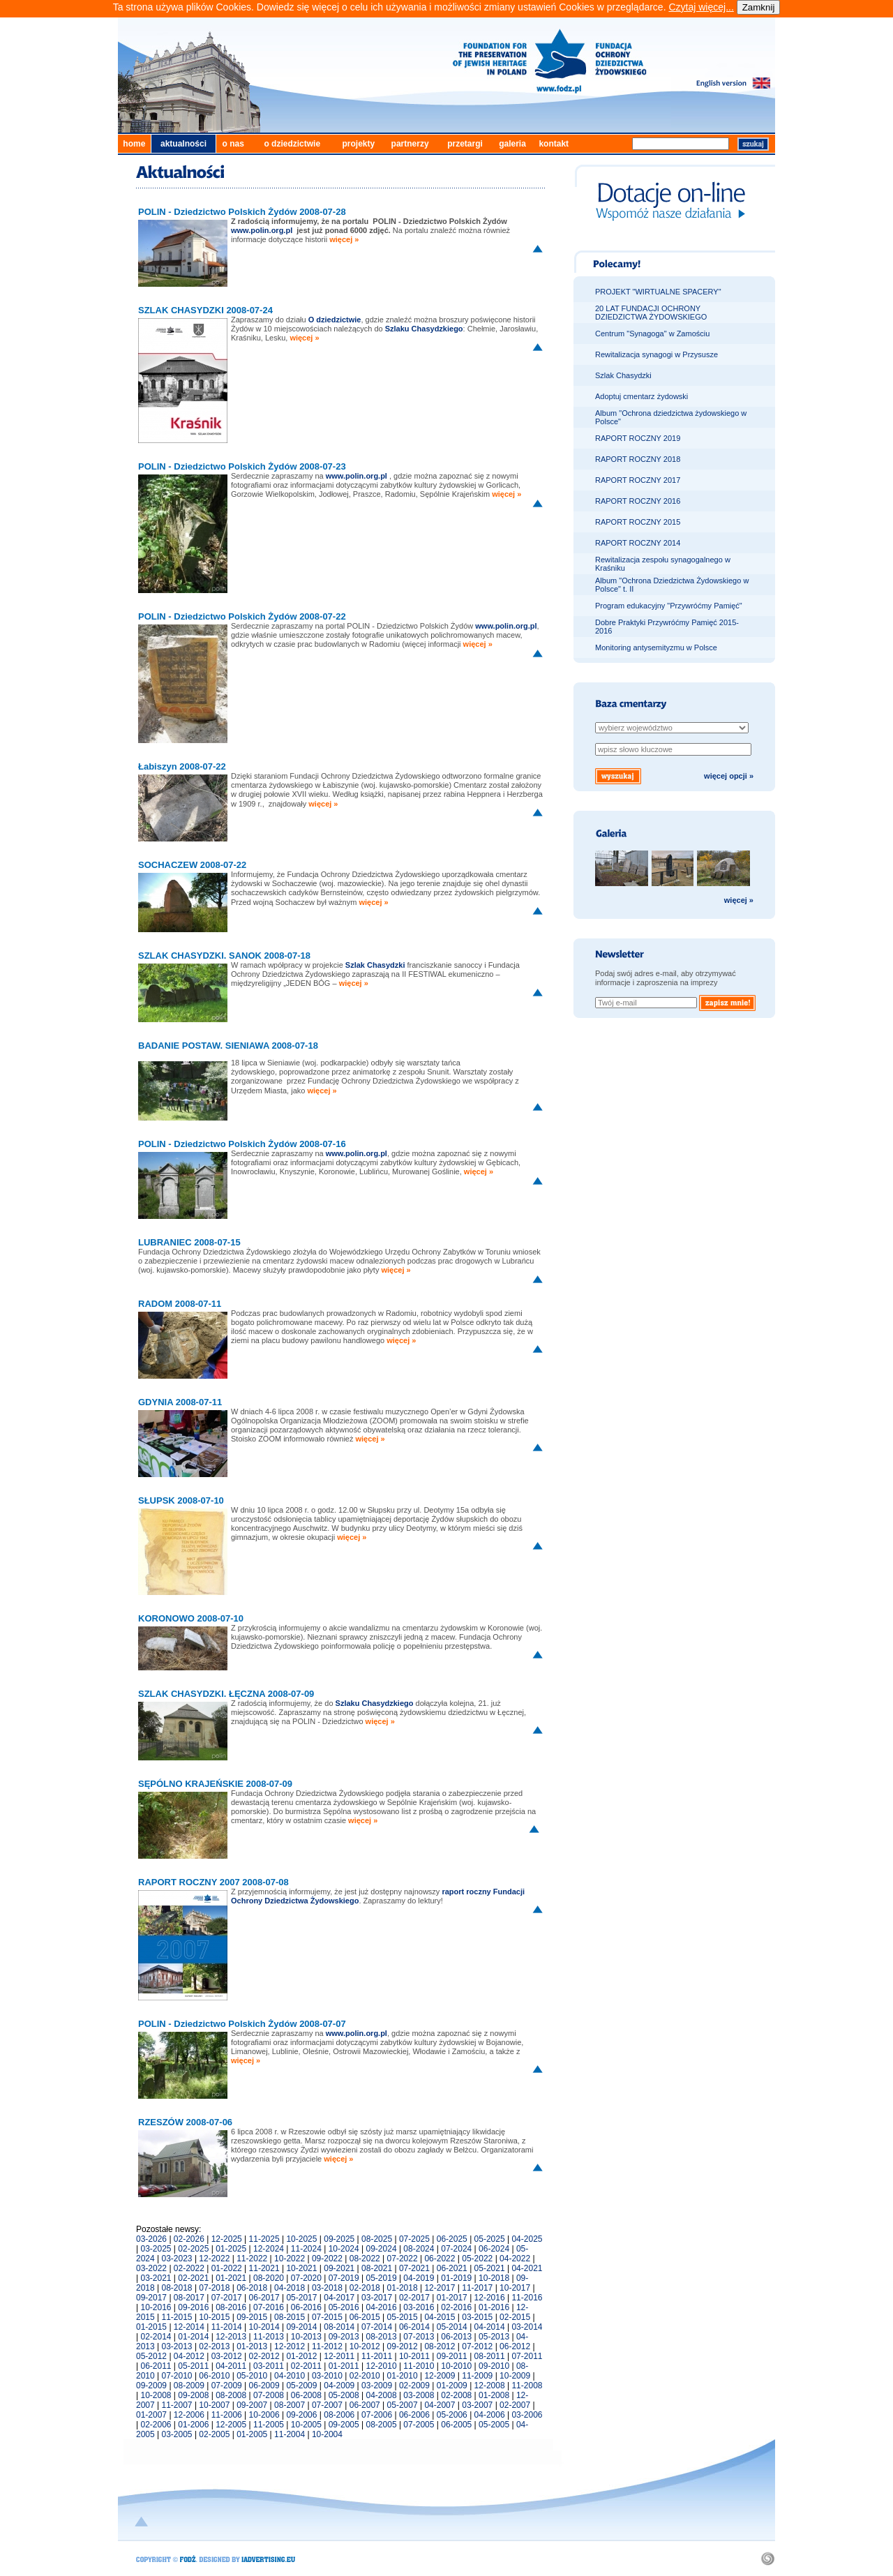 The width and height of the screenshot is (893, 2576). Describe the element at coordinates (205, 310) in the screenshot. I see `SZLAK CHASYDZKI 2008-07-24` at that location.